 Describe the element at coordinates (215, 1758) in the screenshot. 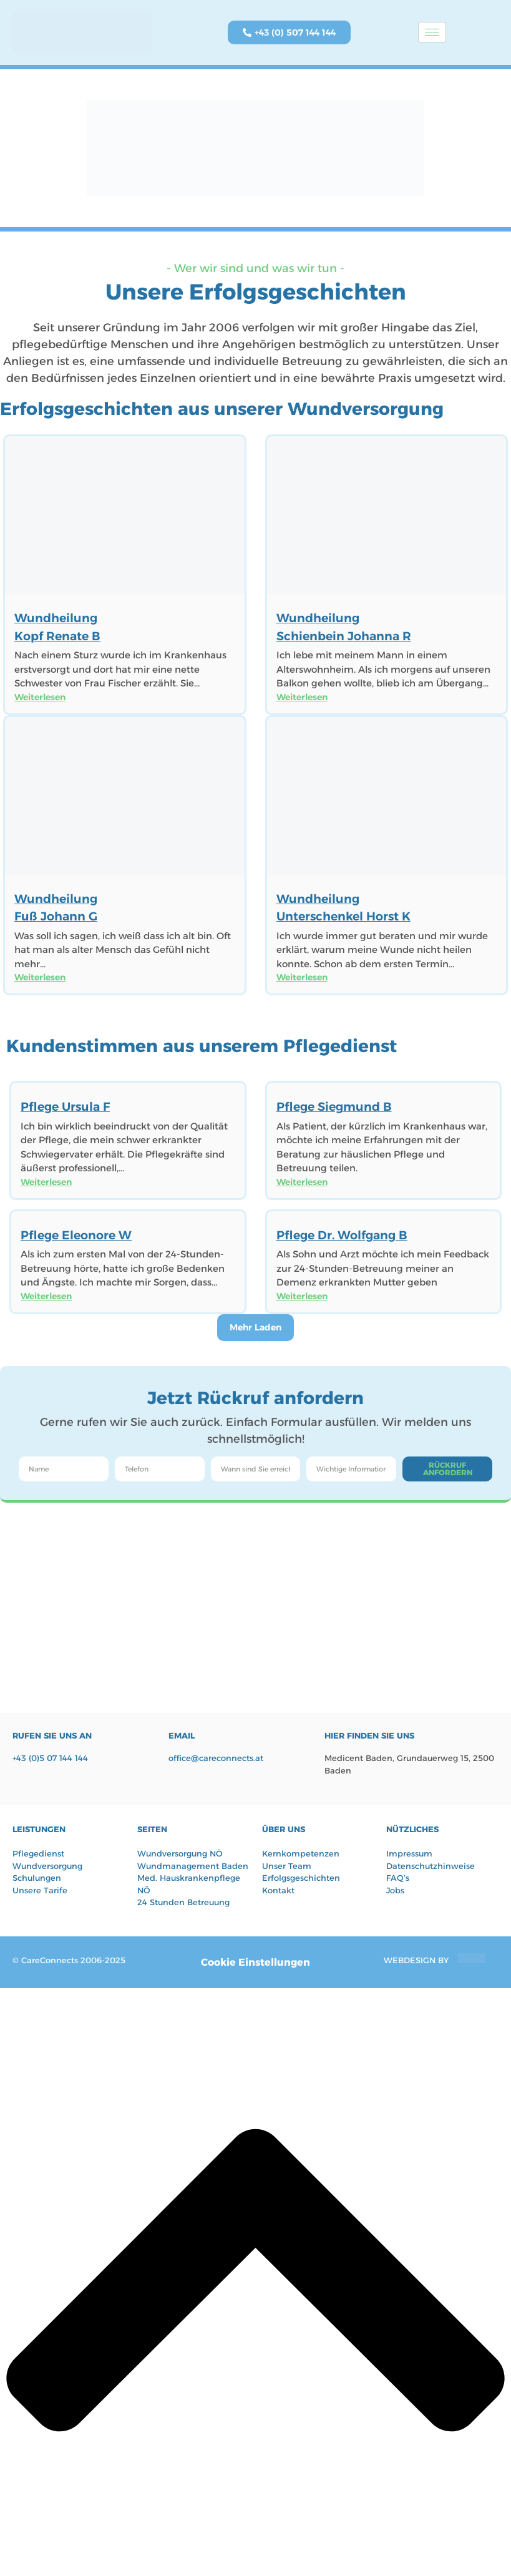

I see `office@careconnects.at` at that location.